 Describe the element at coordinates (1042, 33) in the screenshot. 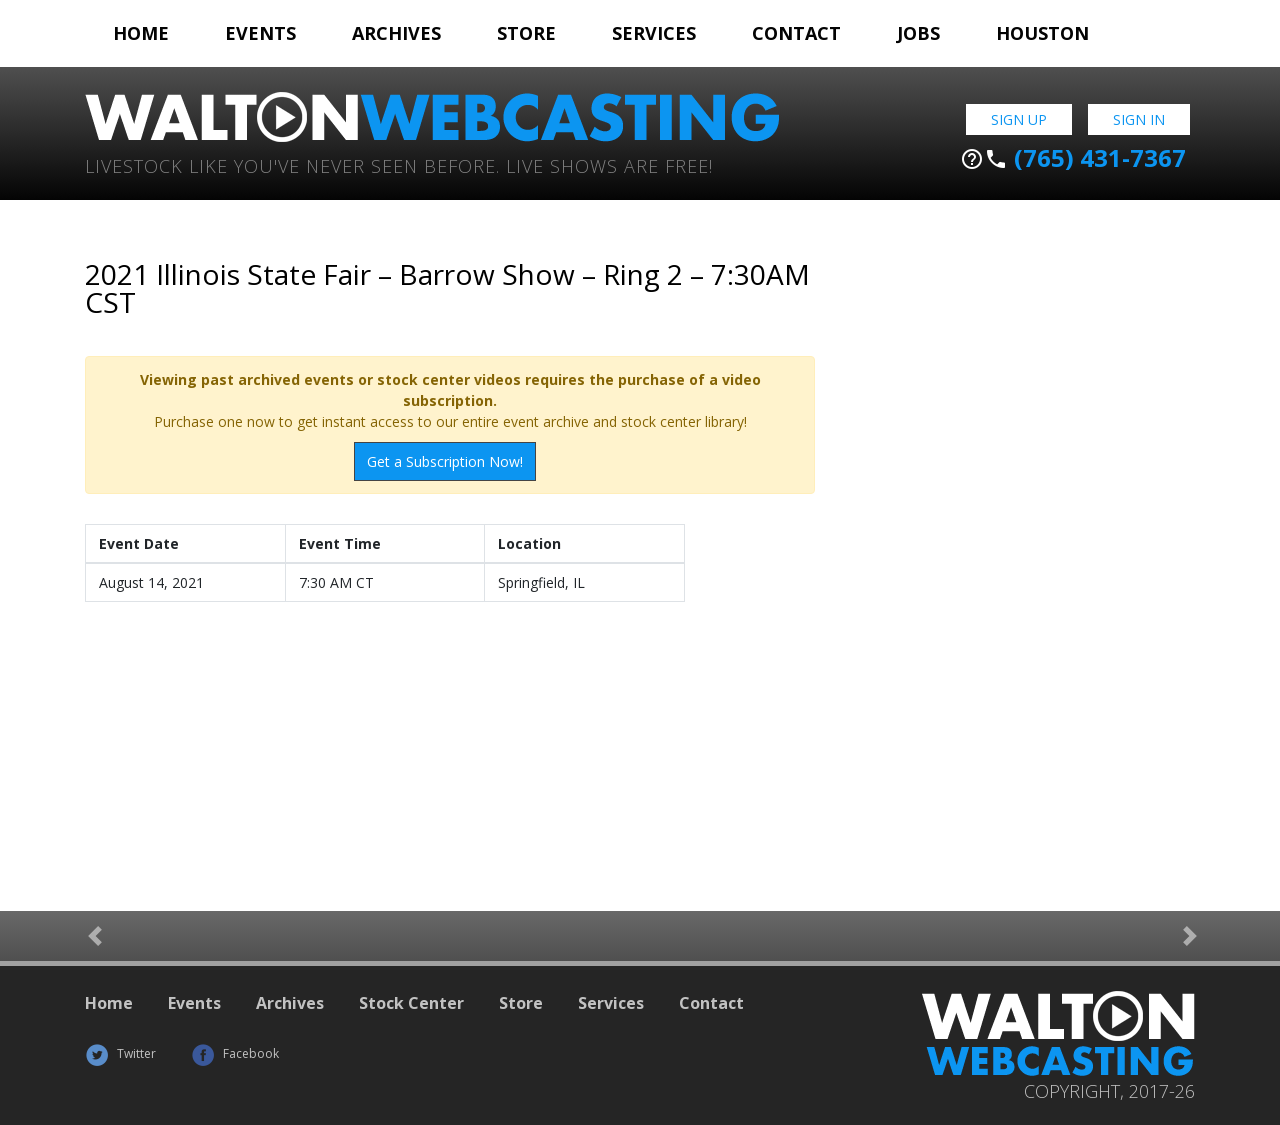

I see `Houston` at that location.